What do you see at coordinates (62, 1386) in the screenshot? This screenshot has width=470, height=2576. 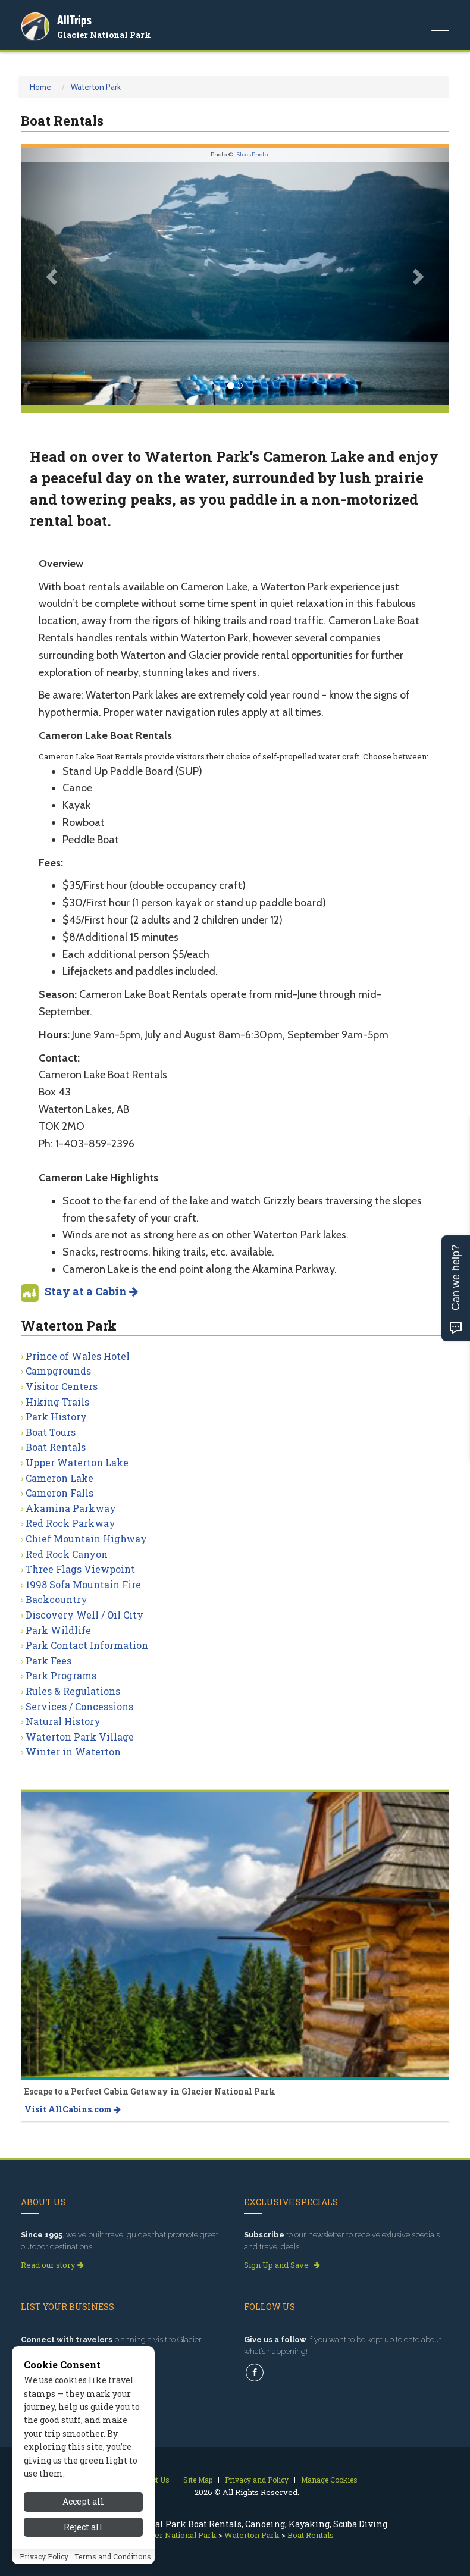 I see `Visitor Centers` at bounding box center [62, 1386].